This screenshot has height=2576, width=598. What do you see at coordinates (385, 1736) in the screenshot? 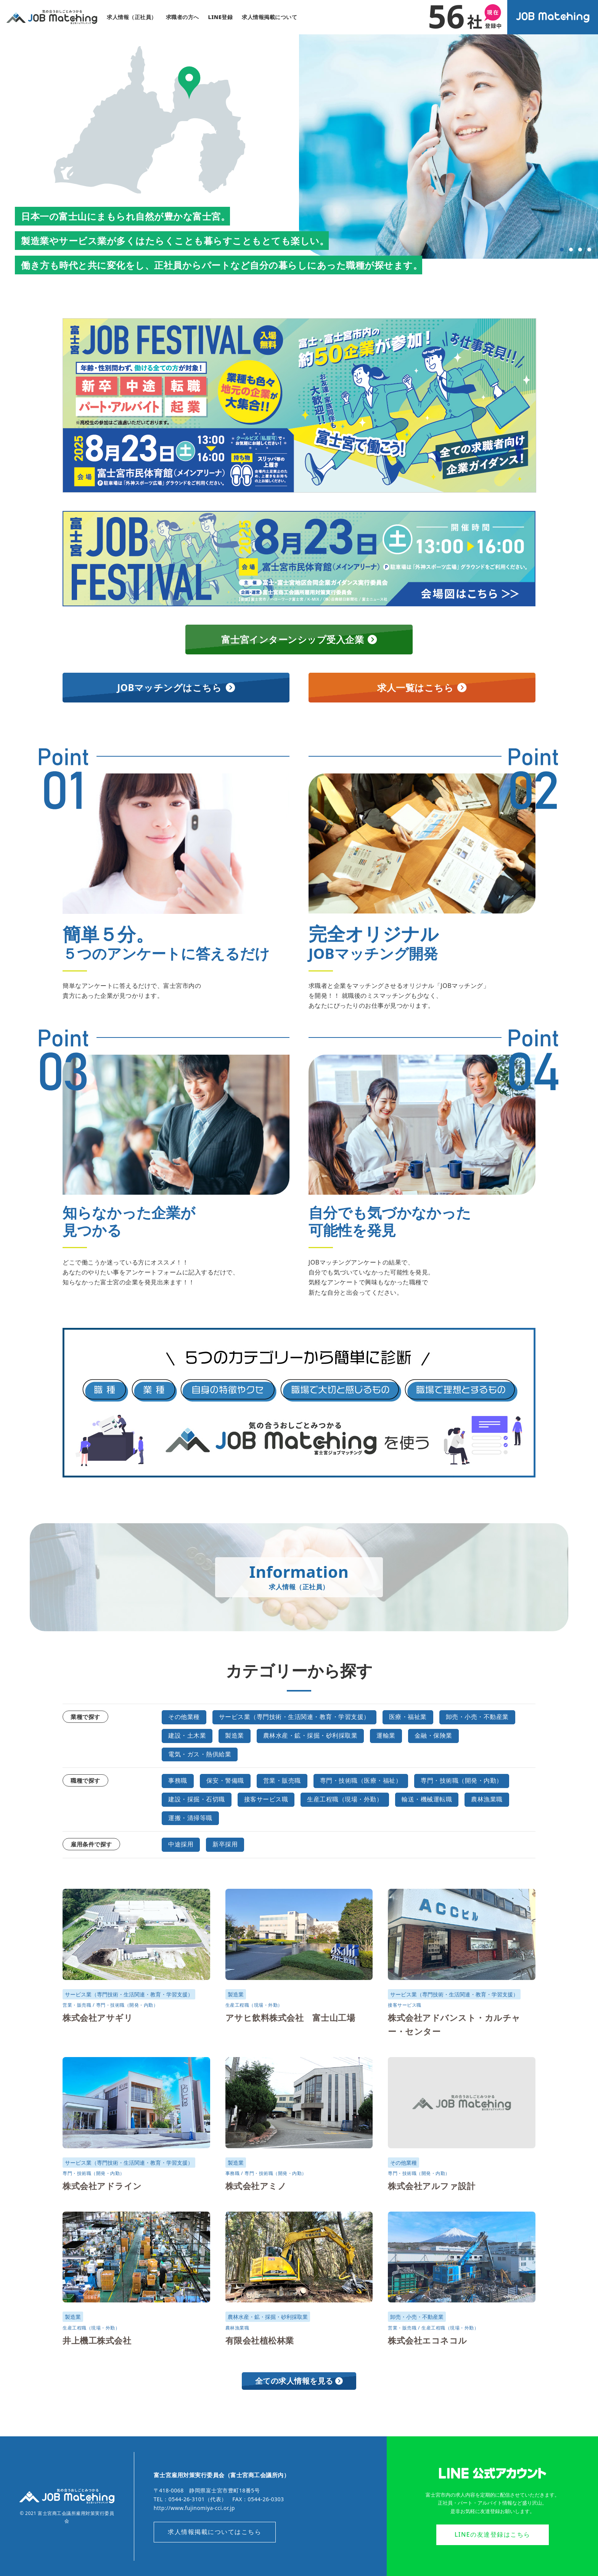
I see `運輸業` at bounding box center [385, 1736].